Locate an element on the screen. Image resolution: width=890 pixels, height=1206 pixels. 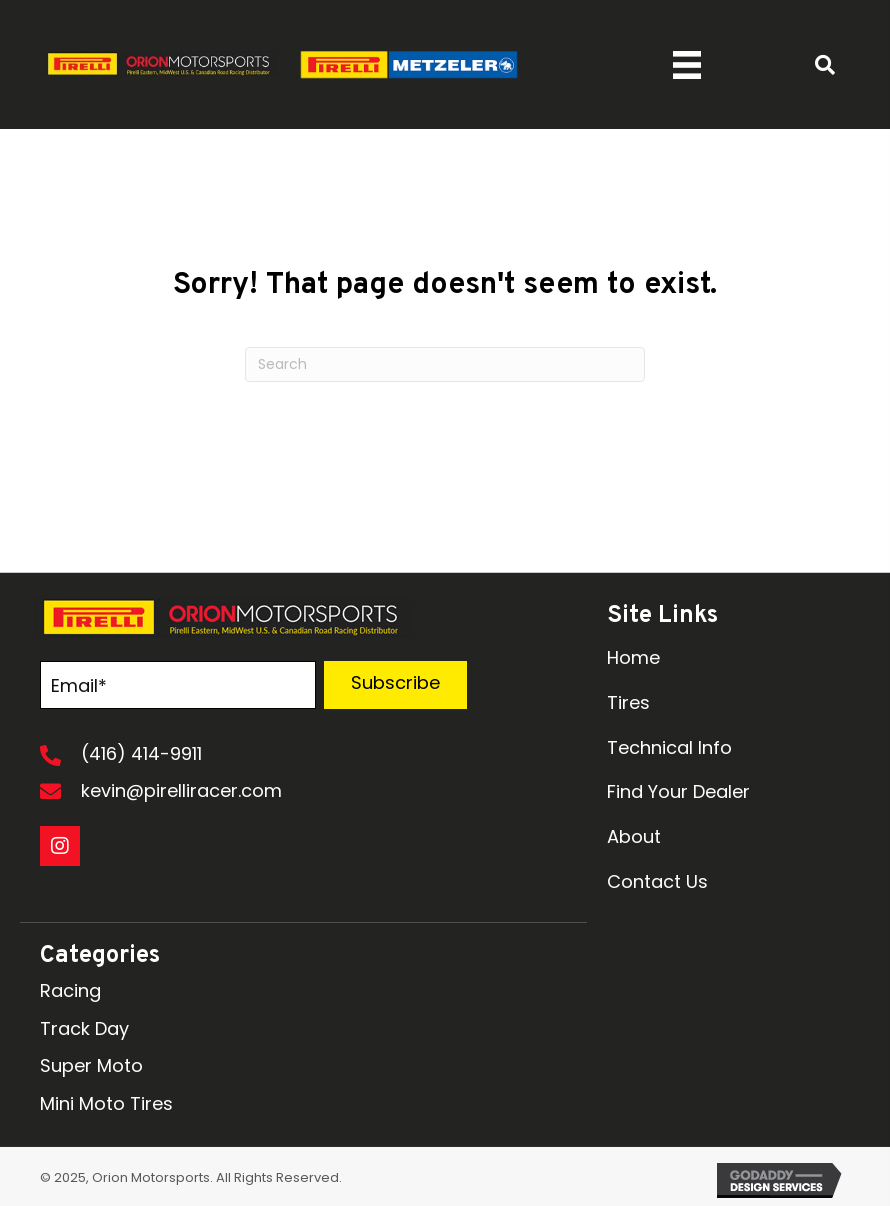
kevin@pirelliracer.com is located at coordinates (181, 790).